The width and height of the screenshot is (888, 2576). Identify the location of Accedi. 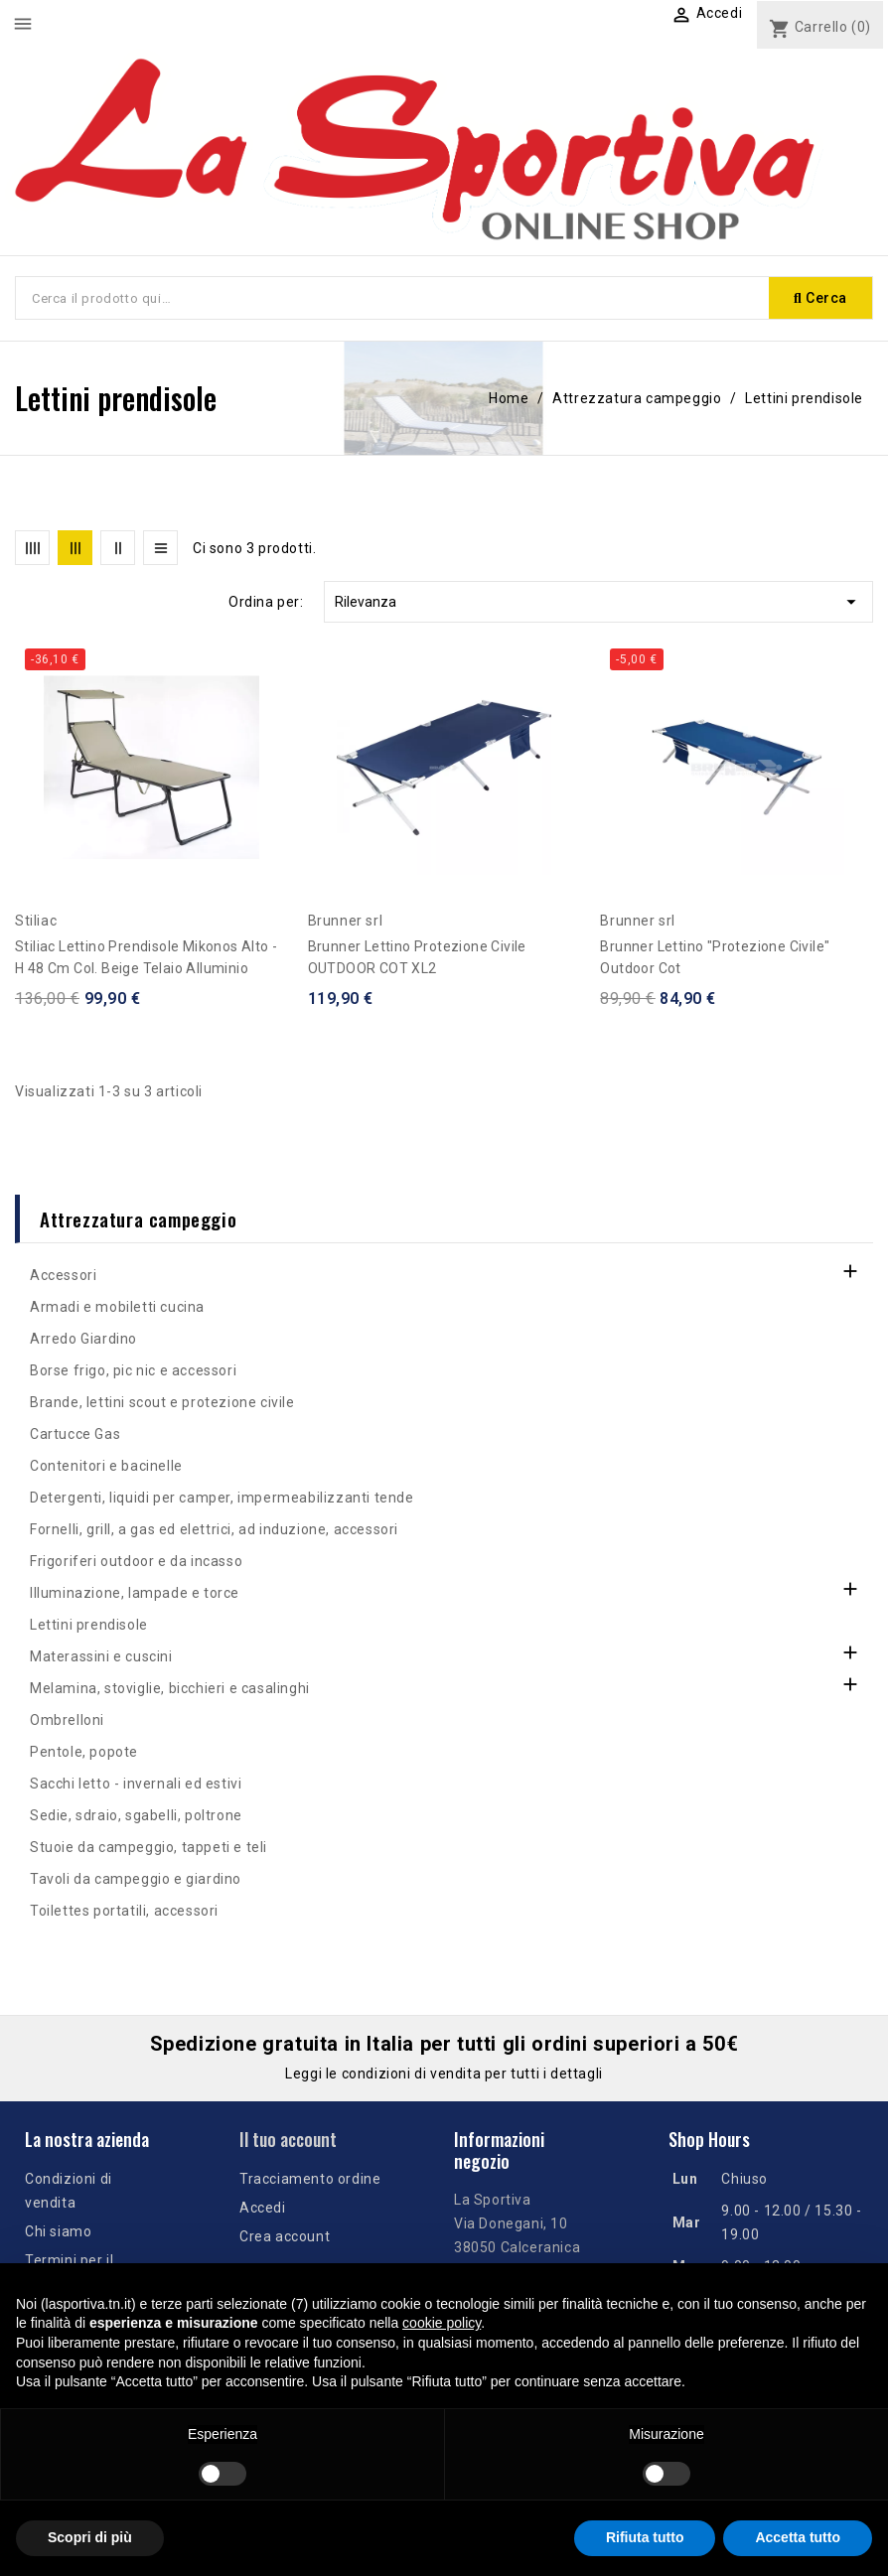
(262, 2208).